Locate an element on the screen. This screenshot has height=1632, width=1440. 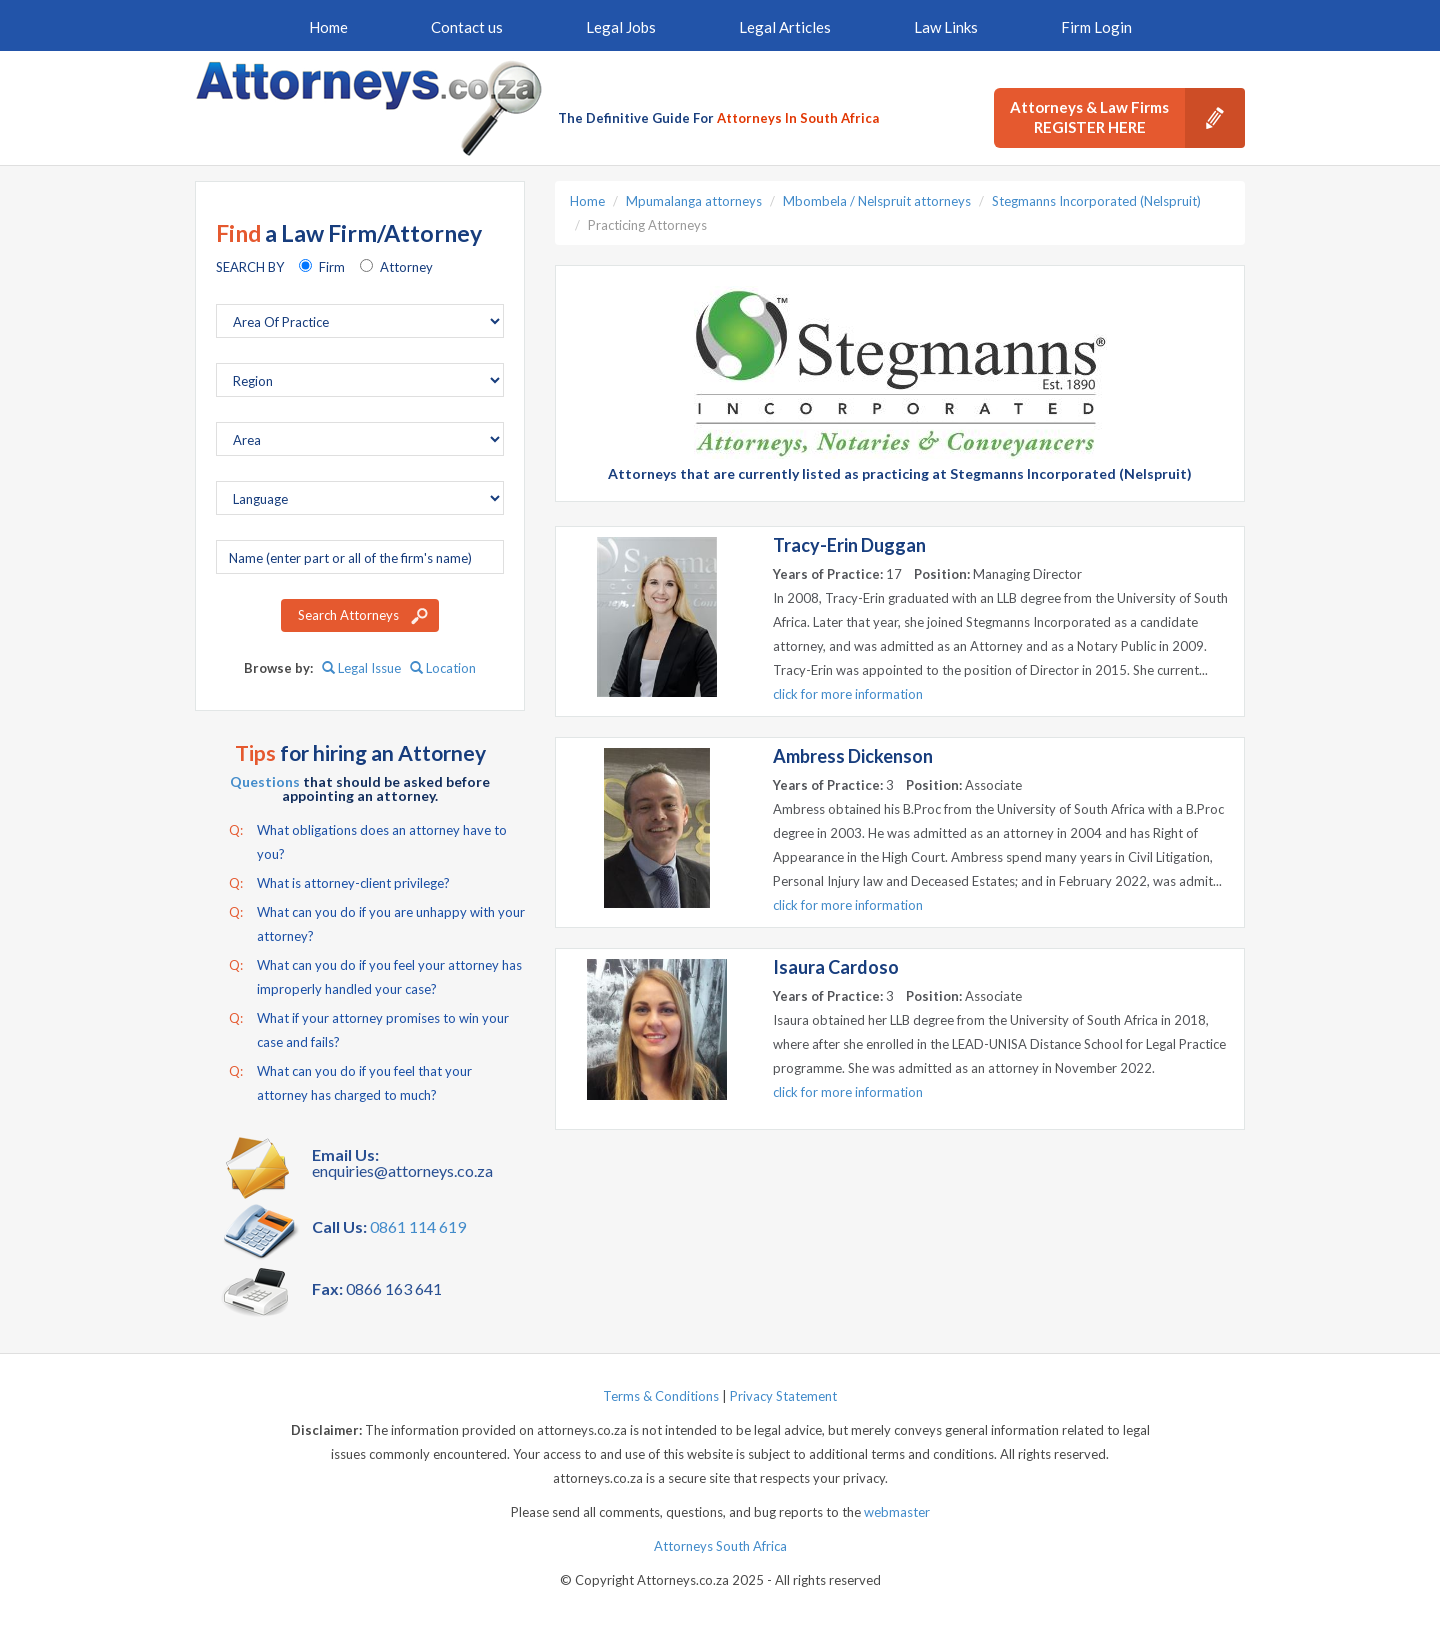
Privacy Statement is located at coordinates (783, 1396).